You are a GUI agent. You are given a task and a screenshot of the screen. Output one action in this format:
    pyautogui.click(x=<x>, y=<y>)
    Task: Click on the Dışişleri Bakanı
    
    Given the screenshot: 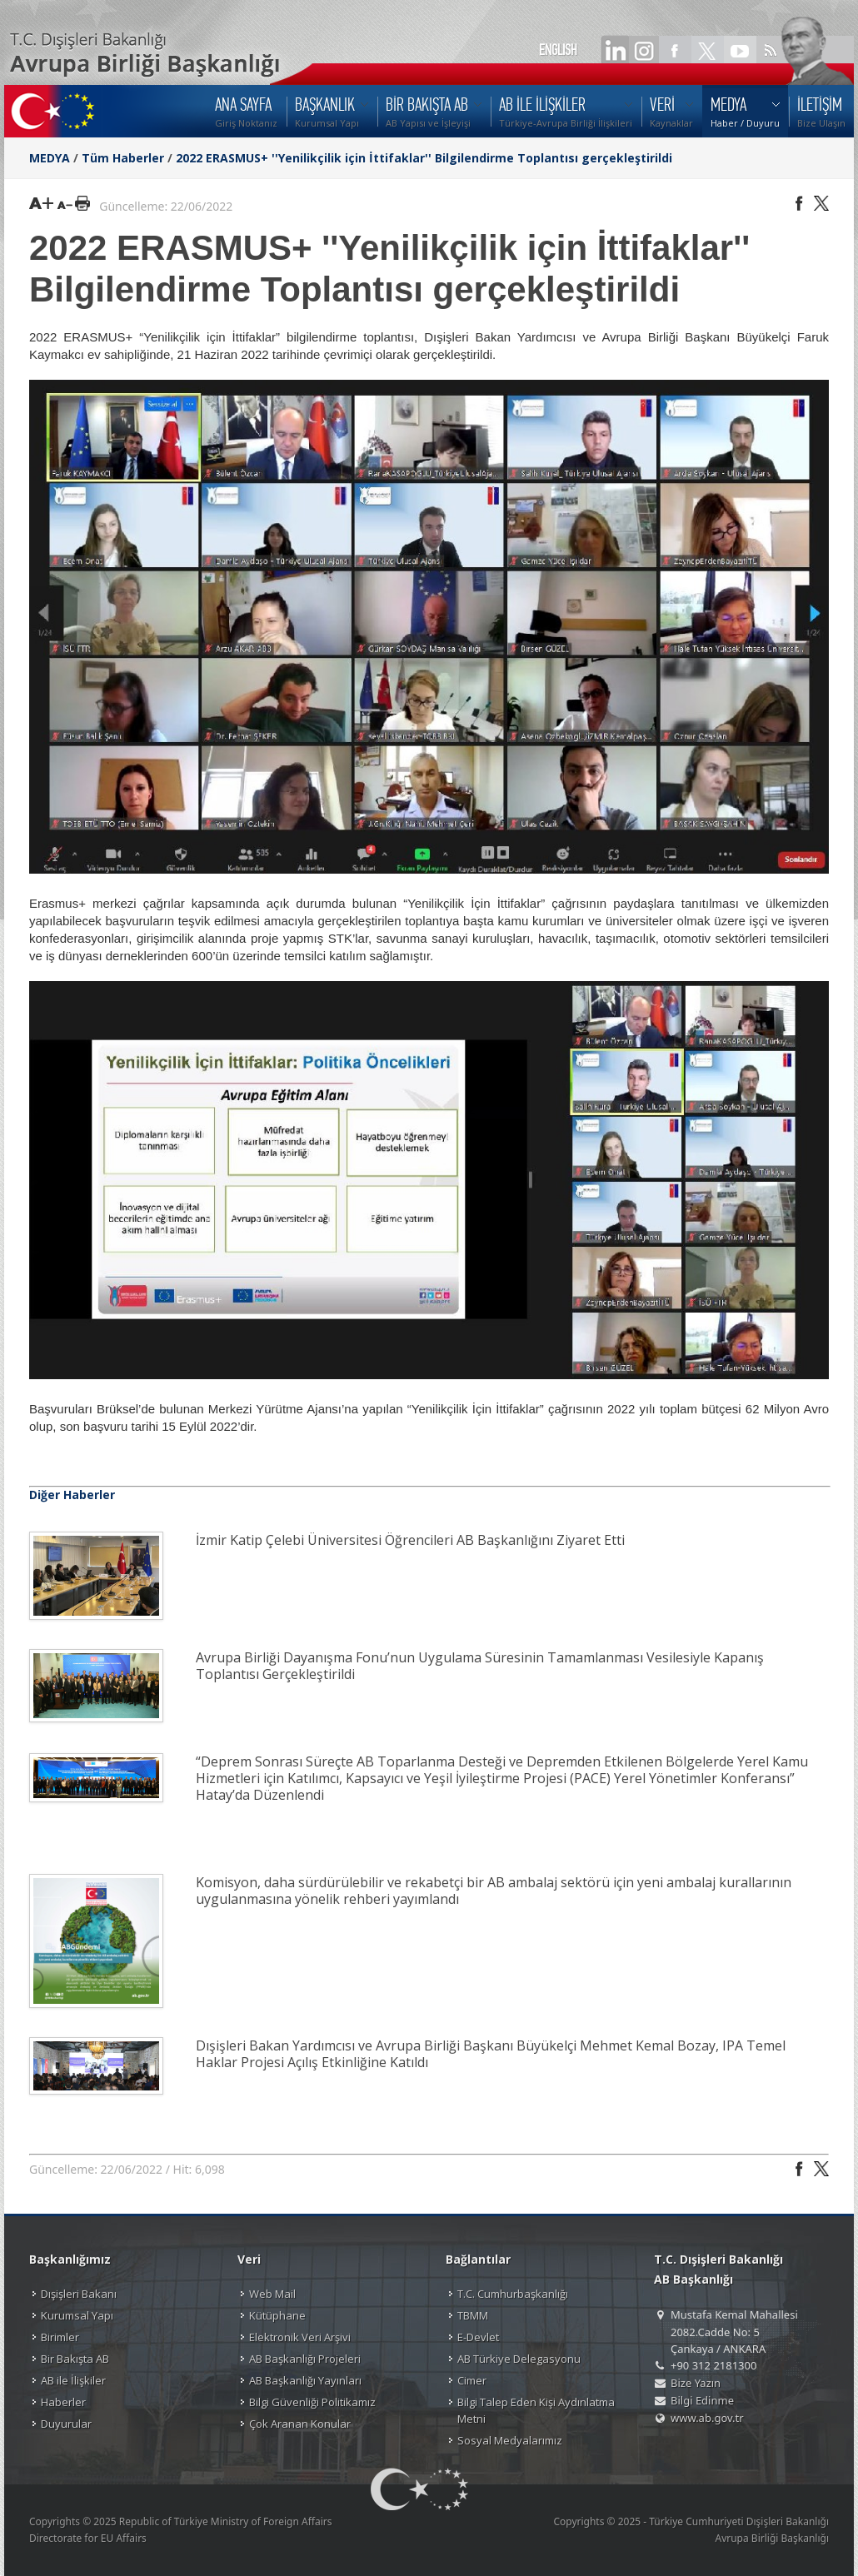 What is the action you would take?
    pyautogui.click(x=79, y=2293)
    